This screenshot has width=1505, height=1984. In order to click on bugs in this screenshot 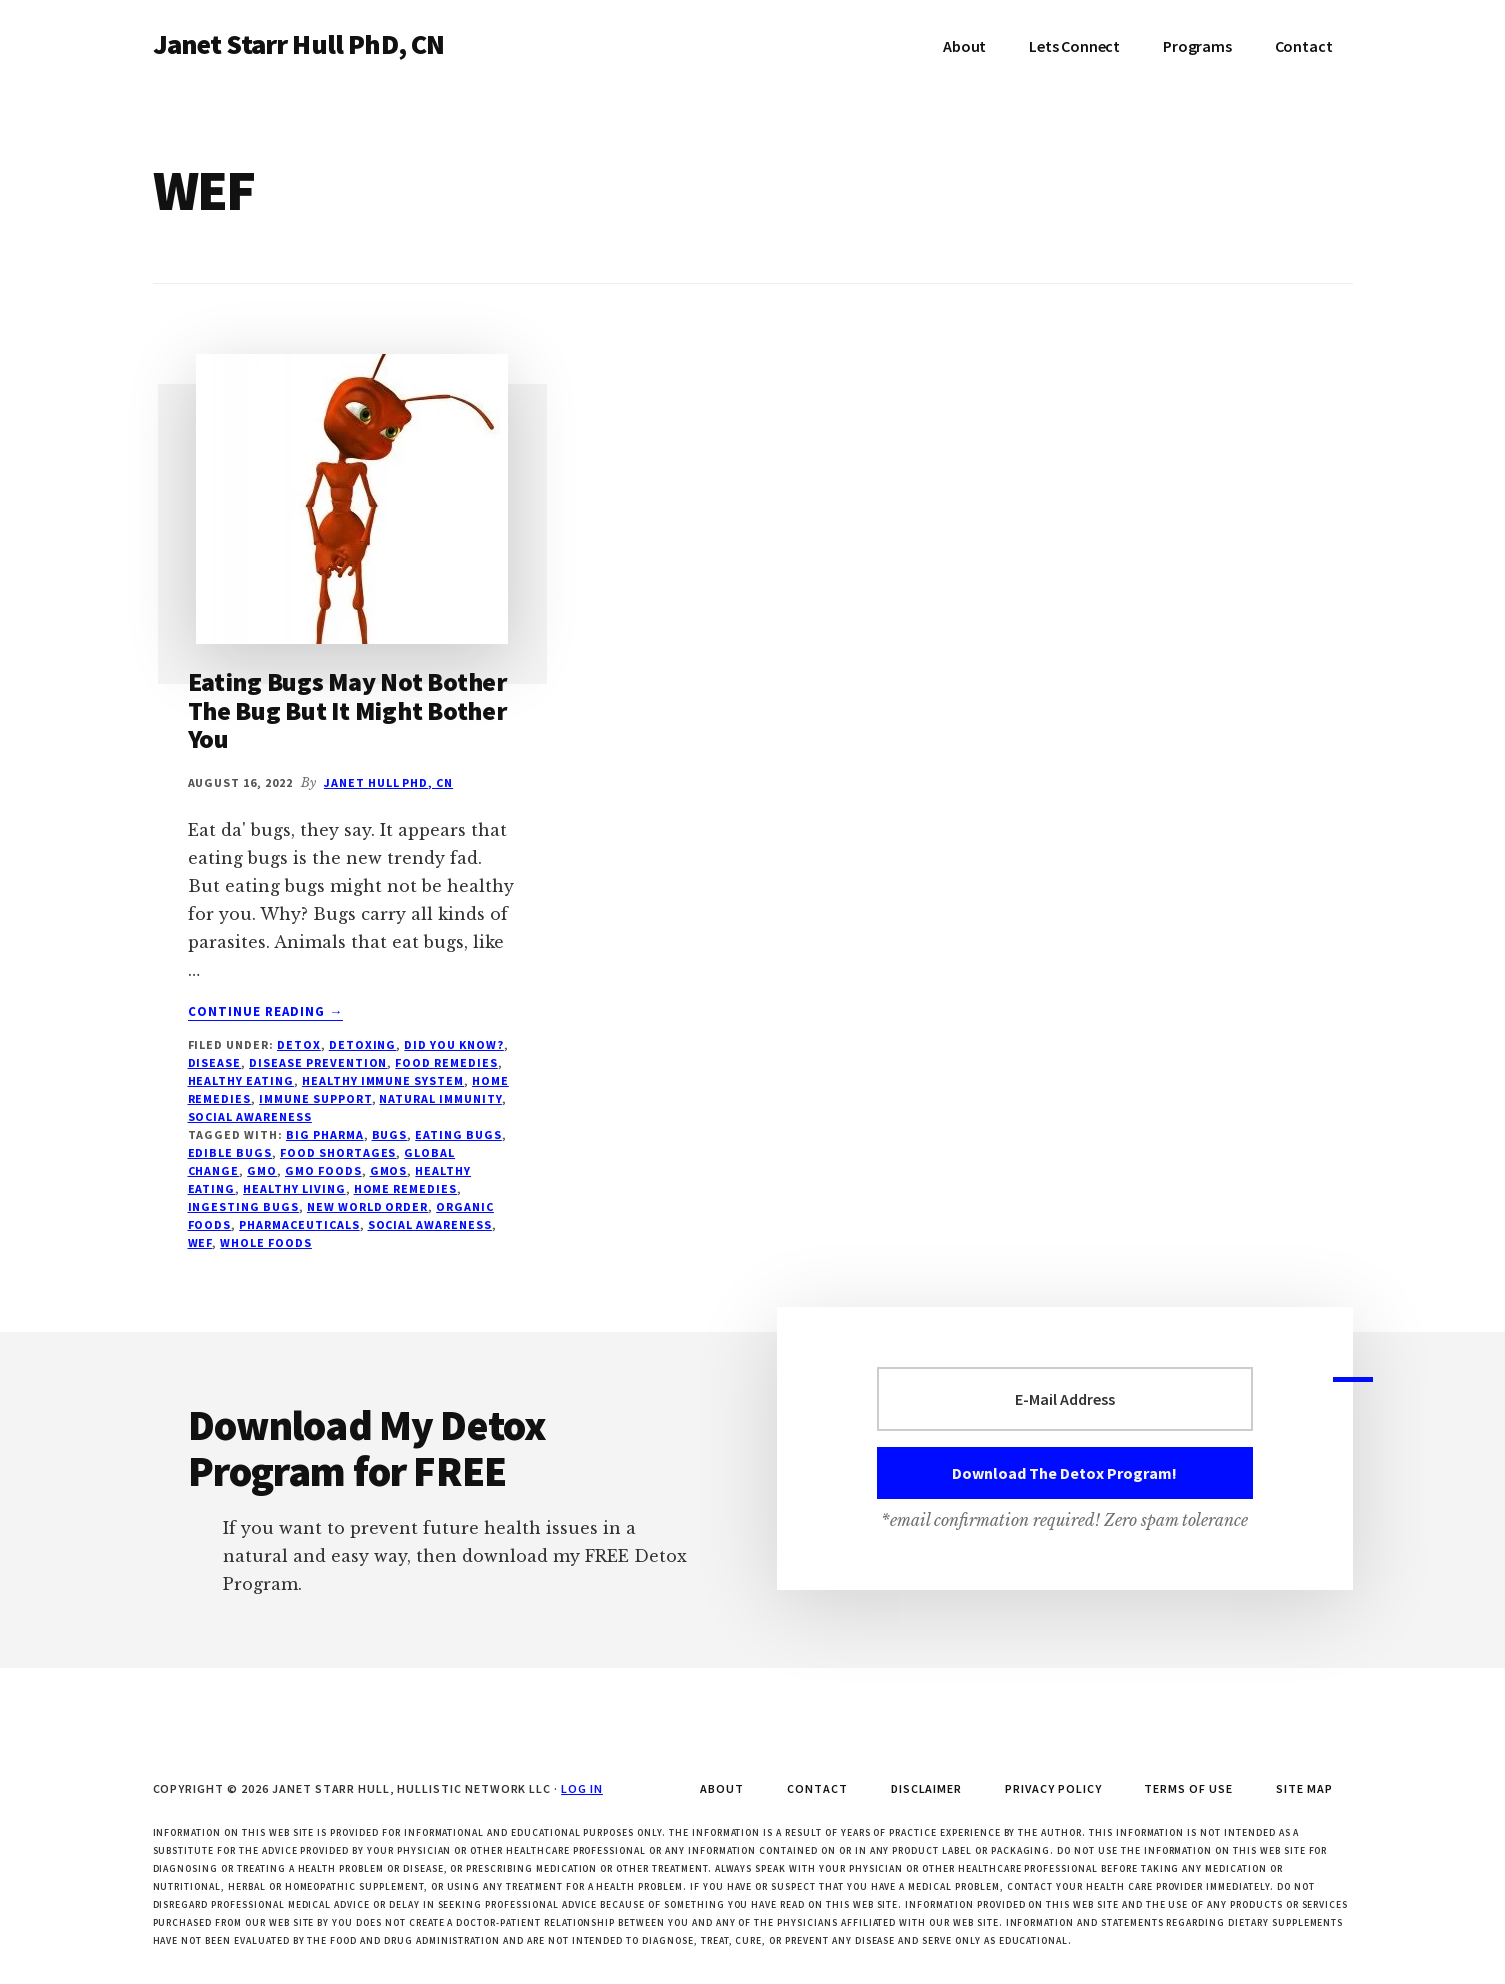, I will do `click(390, 1134)`.